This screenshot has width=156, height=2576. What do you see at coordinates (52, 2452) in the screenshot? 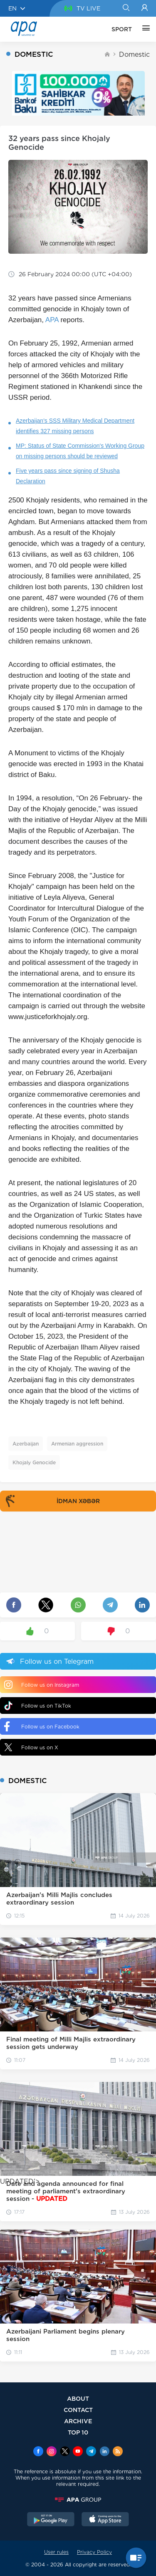
I see `[Instagram]` at bounding box center [52, 2452].